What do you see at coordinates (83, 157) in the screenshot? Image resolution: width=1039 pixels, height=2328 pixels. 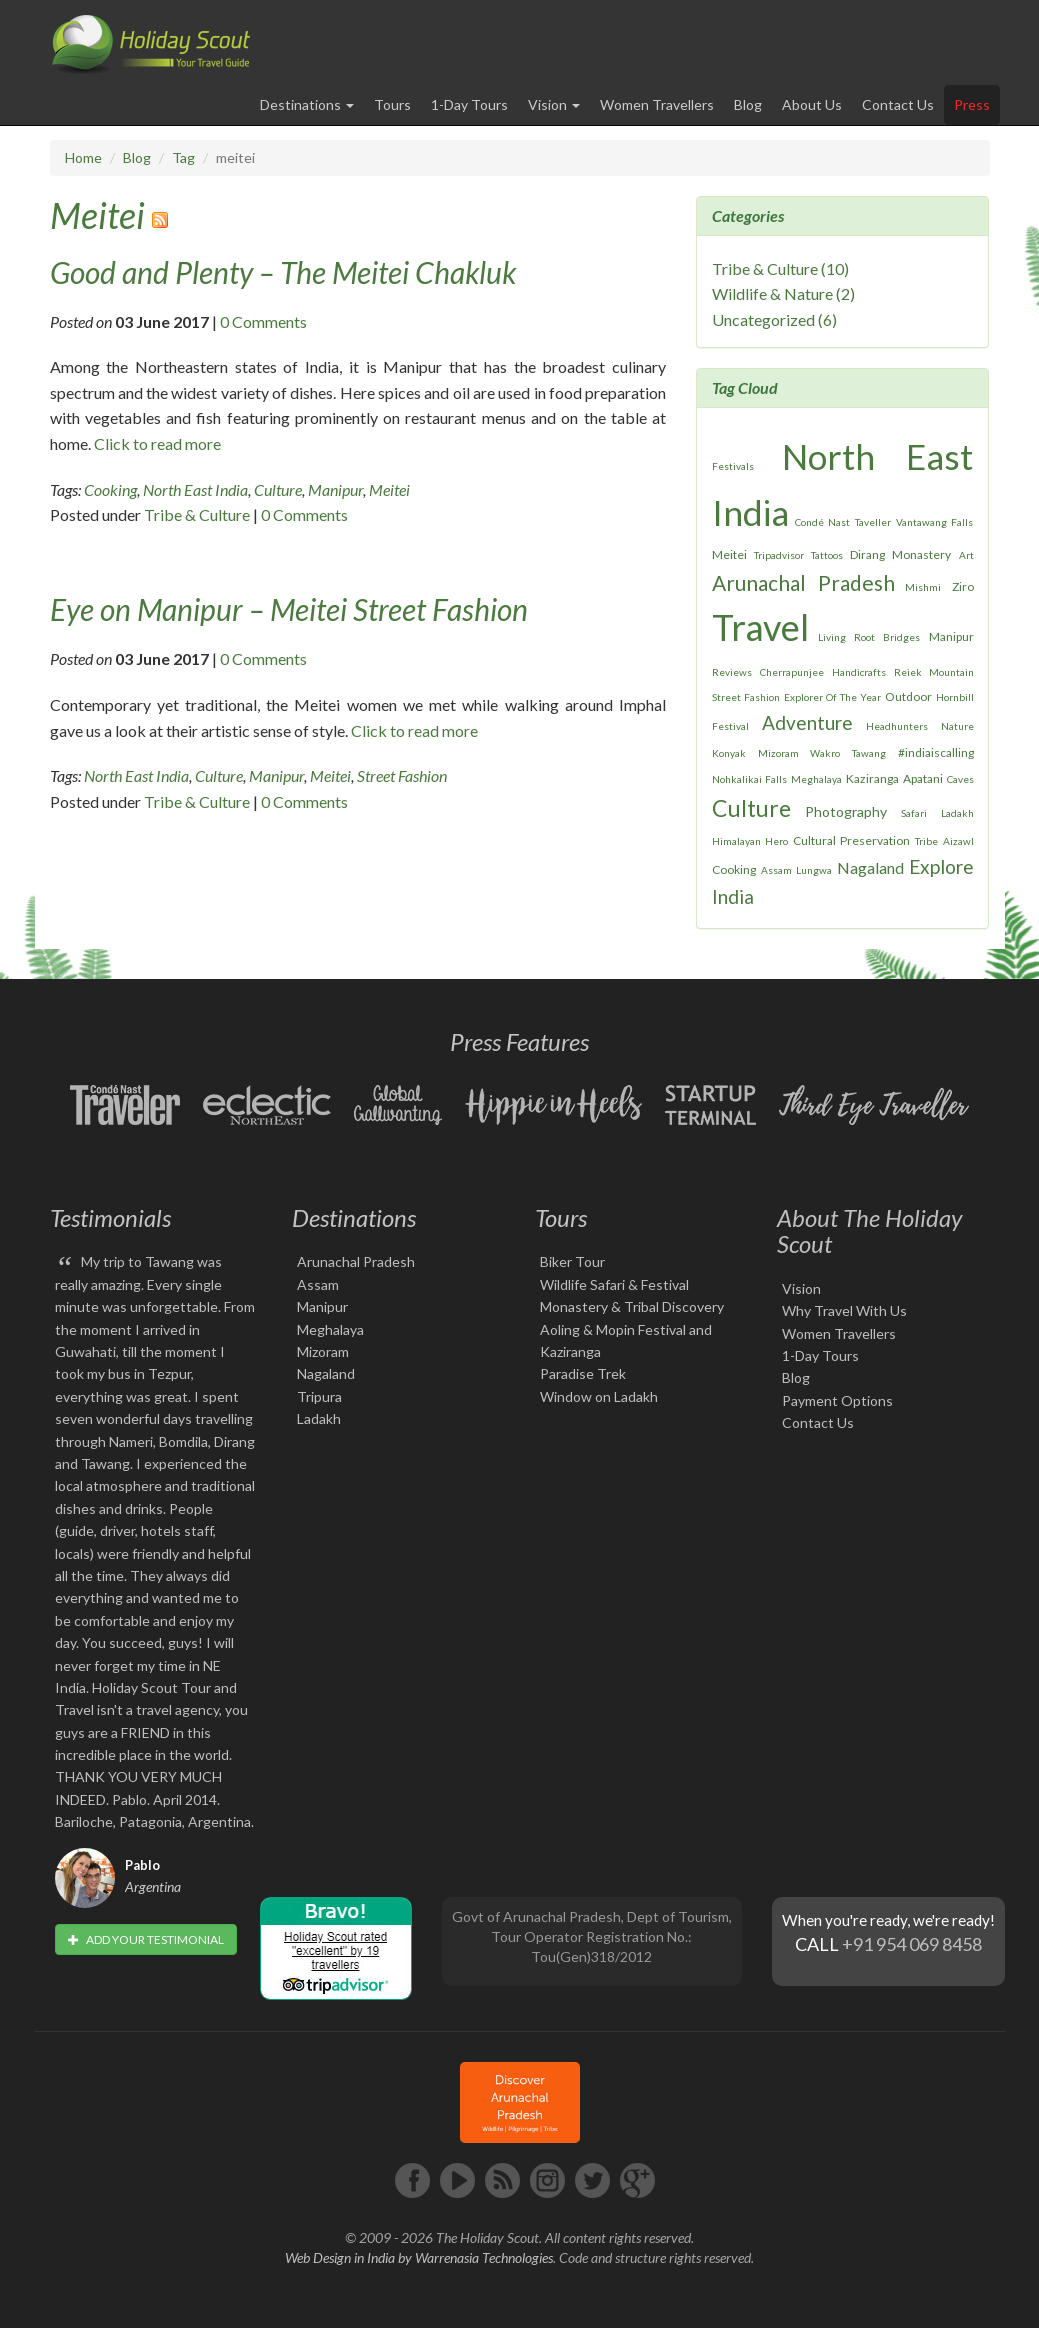 I see `Home` at bounding box center [83, 157].